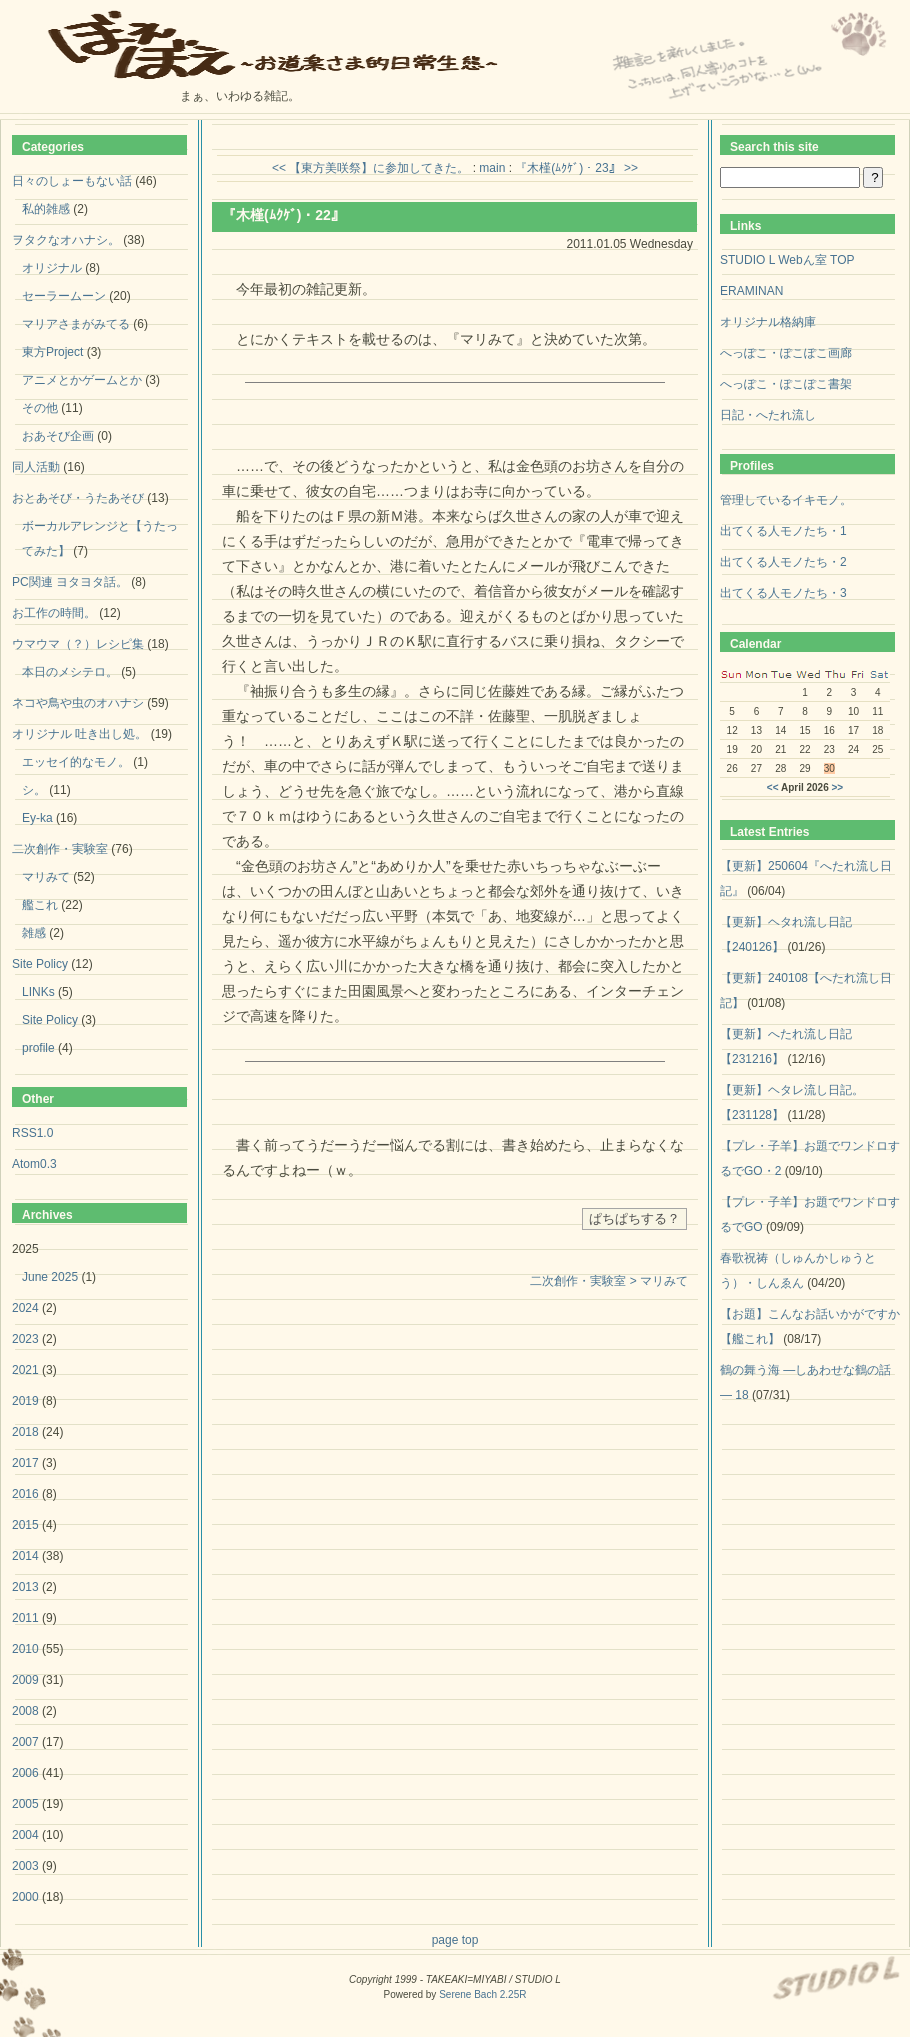  I want to click on LINKs, so click(38, 992).